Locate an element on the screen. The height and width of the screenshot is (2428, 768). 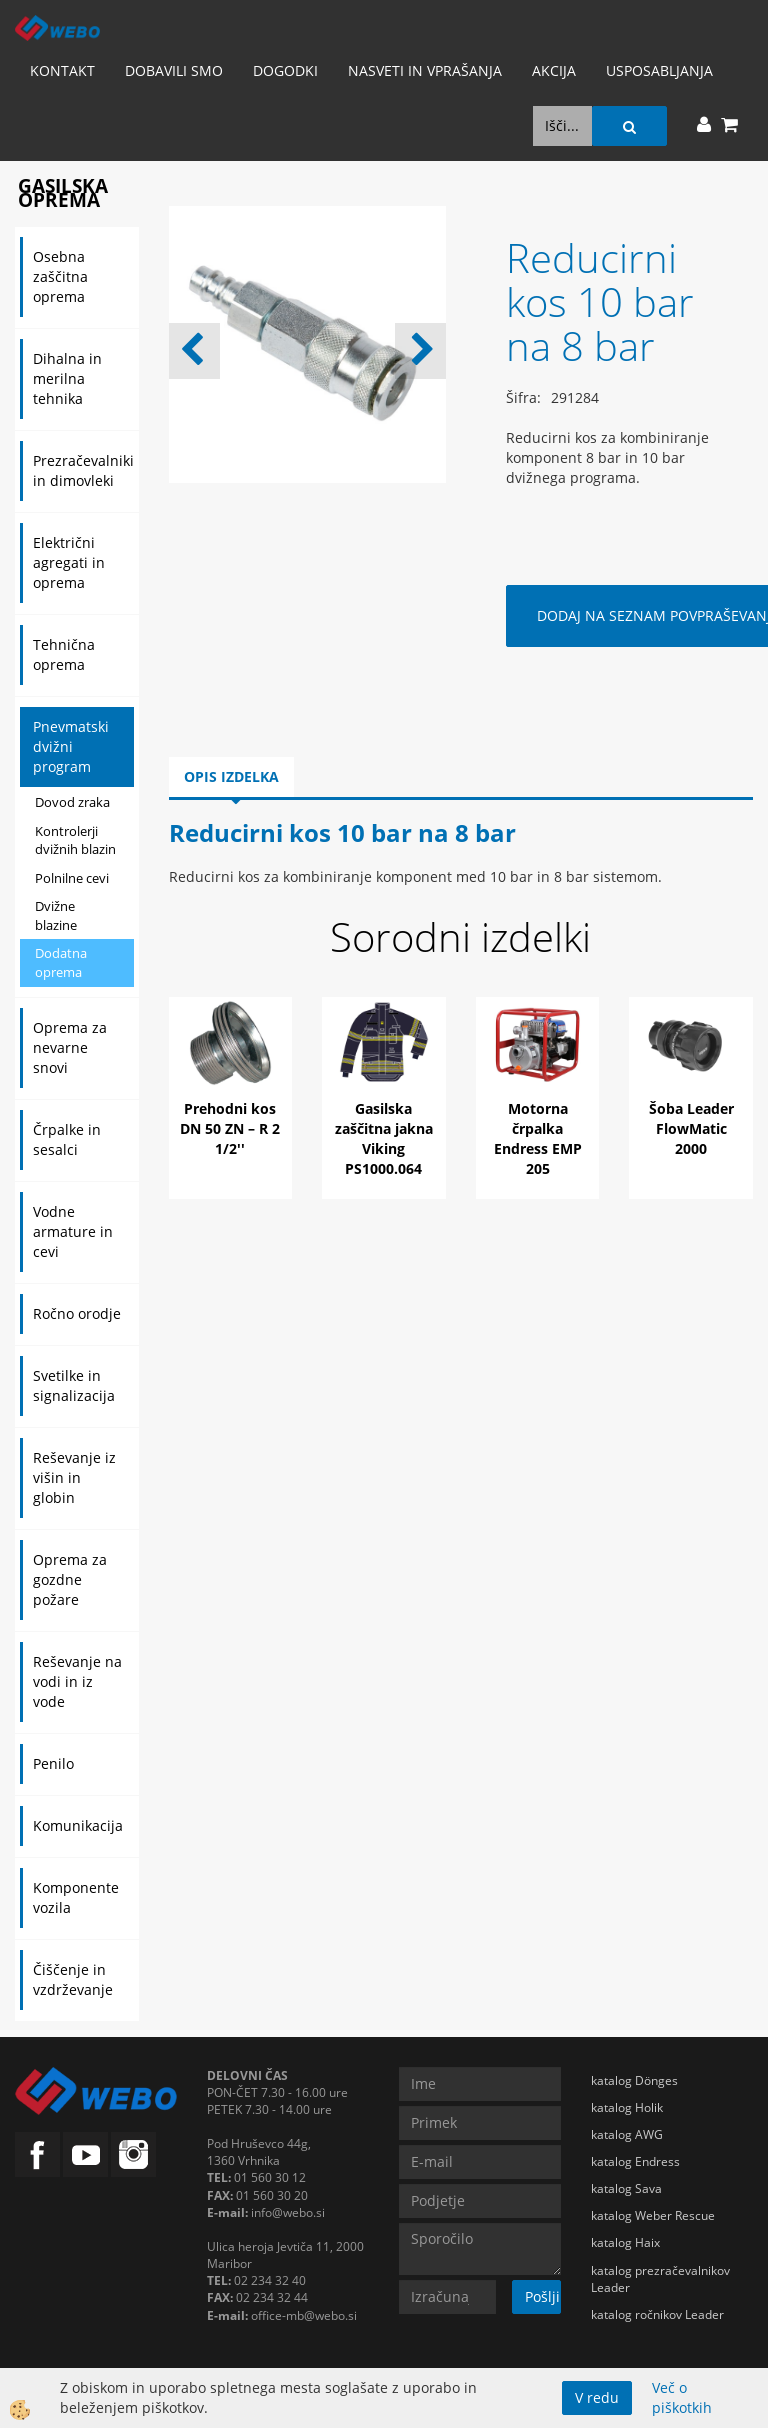
Nasveti in vprašanja is located at coordinates (425, 70).